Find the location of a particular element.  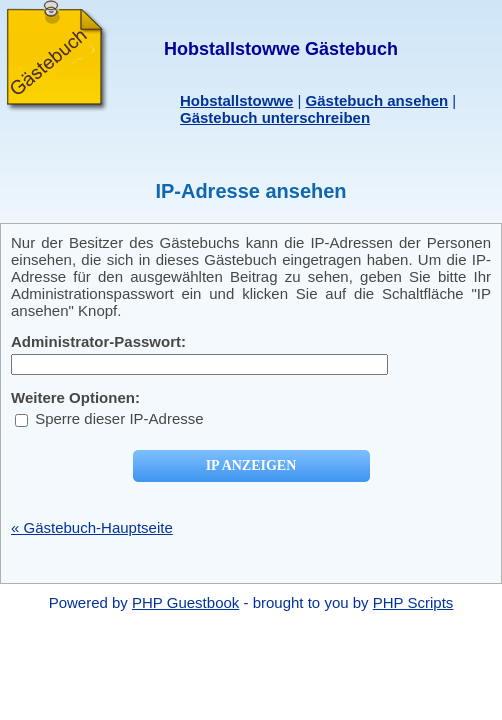

Hobstallstowwe is located at coordinates (236, 100).